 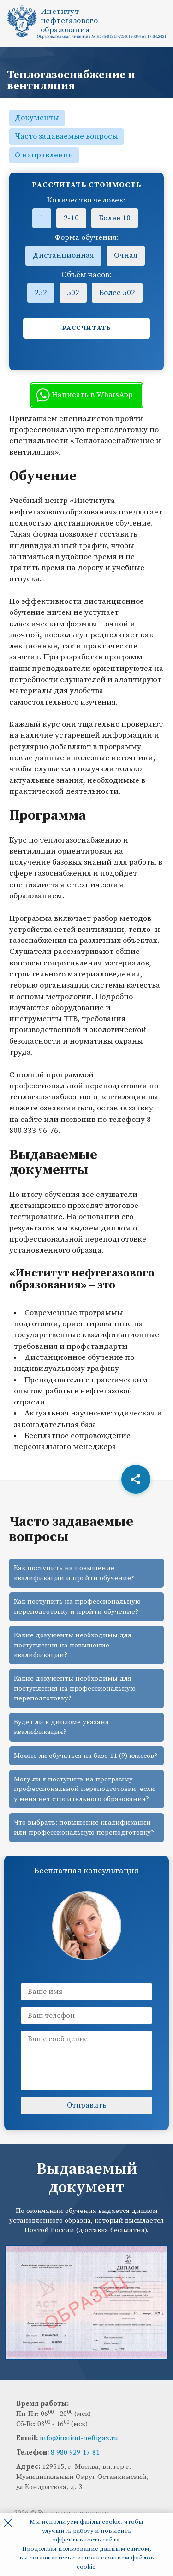 I want to click on 252, so click(x=41, y=293).